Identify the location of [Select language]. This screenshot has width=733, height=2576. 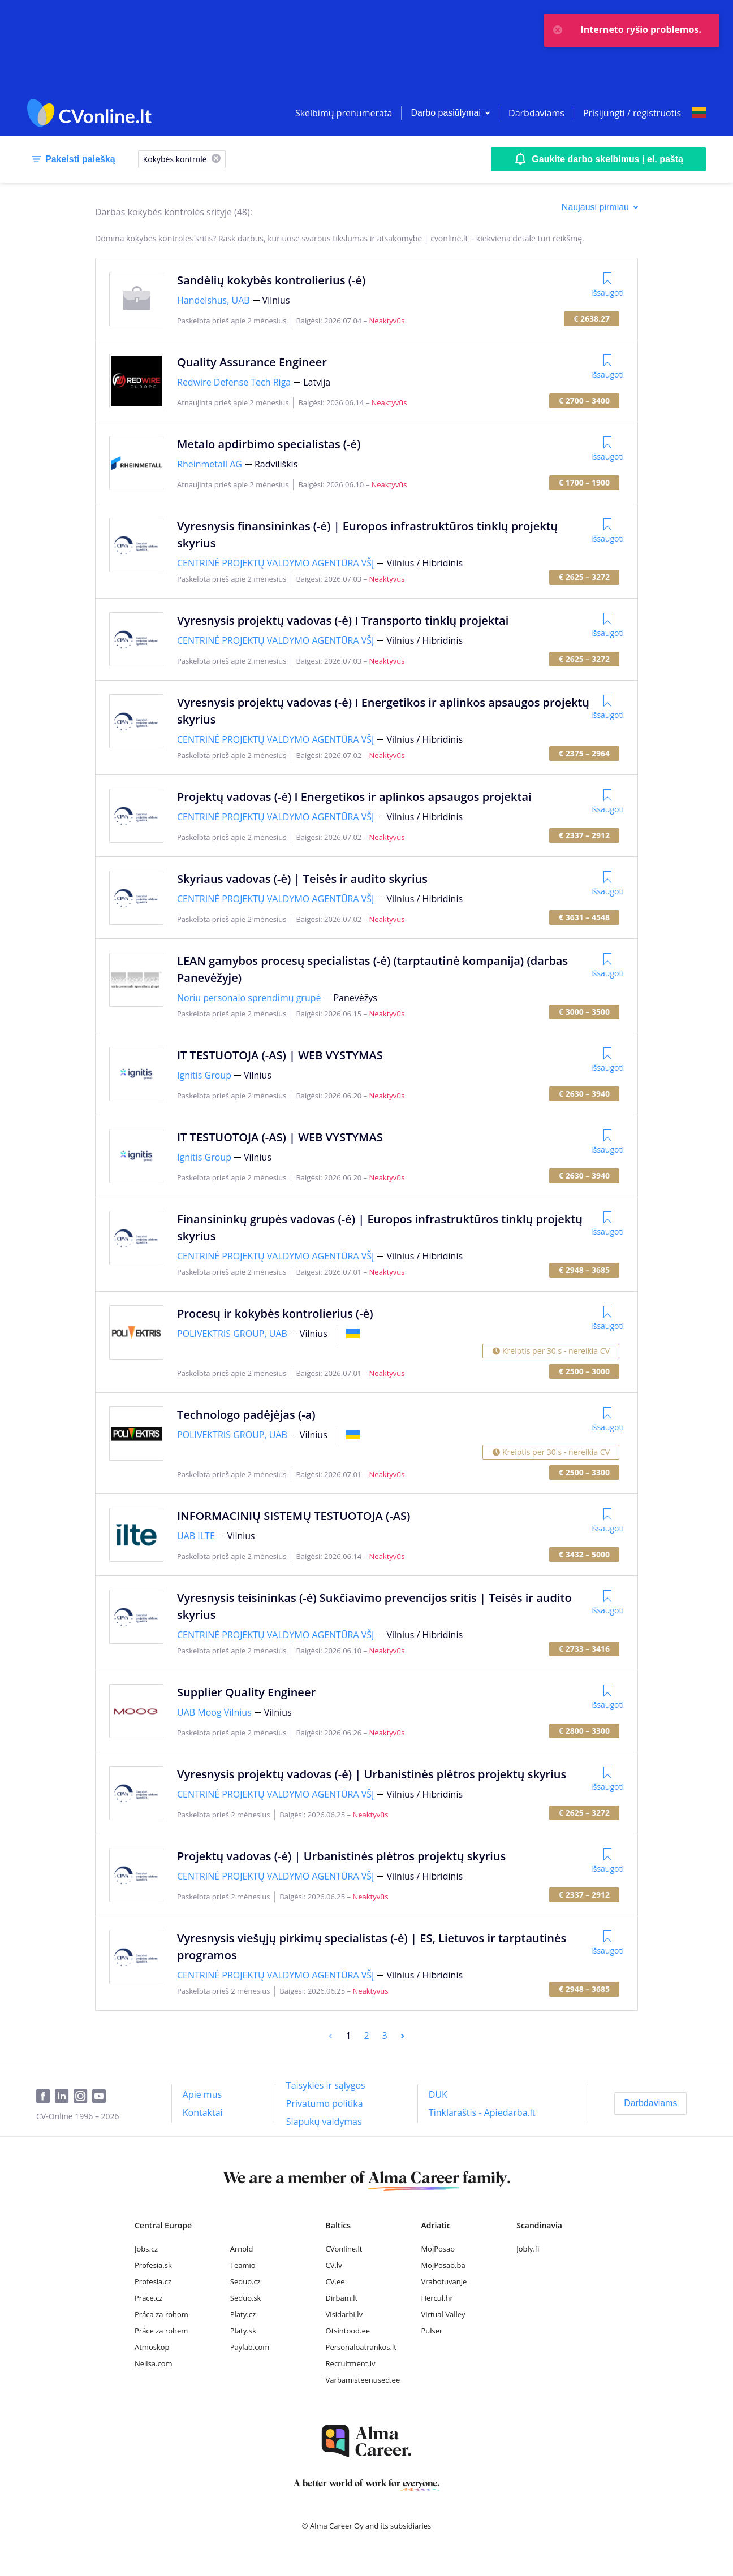
(699, 113).